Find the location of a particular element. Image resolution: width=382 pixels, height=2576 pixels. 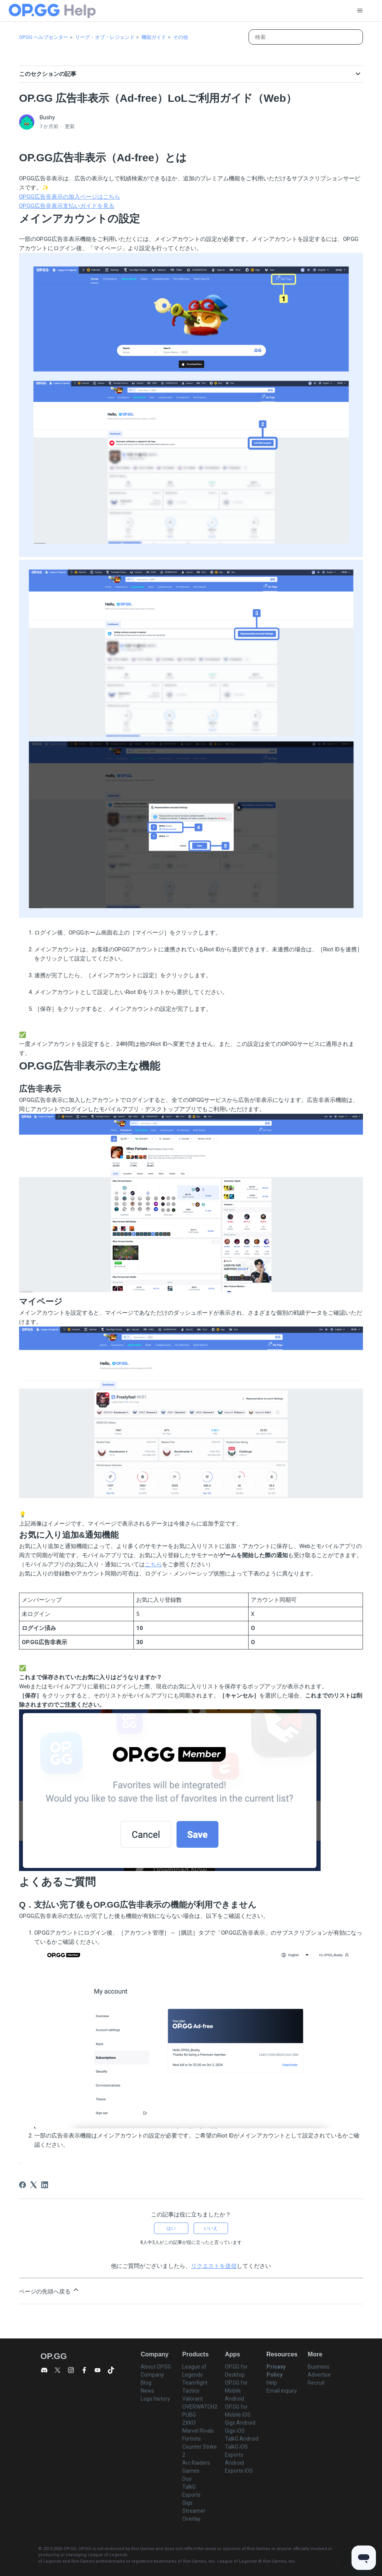

2XKO is located at coordinates (189, 2423).